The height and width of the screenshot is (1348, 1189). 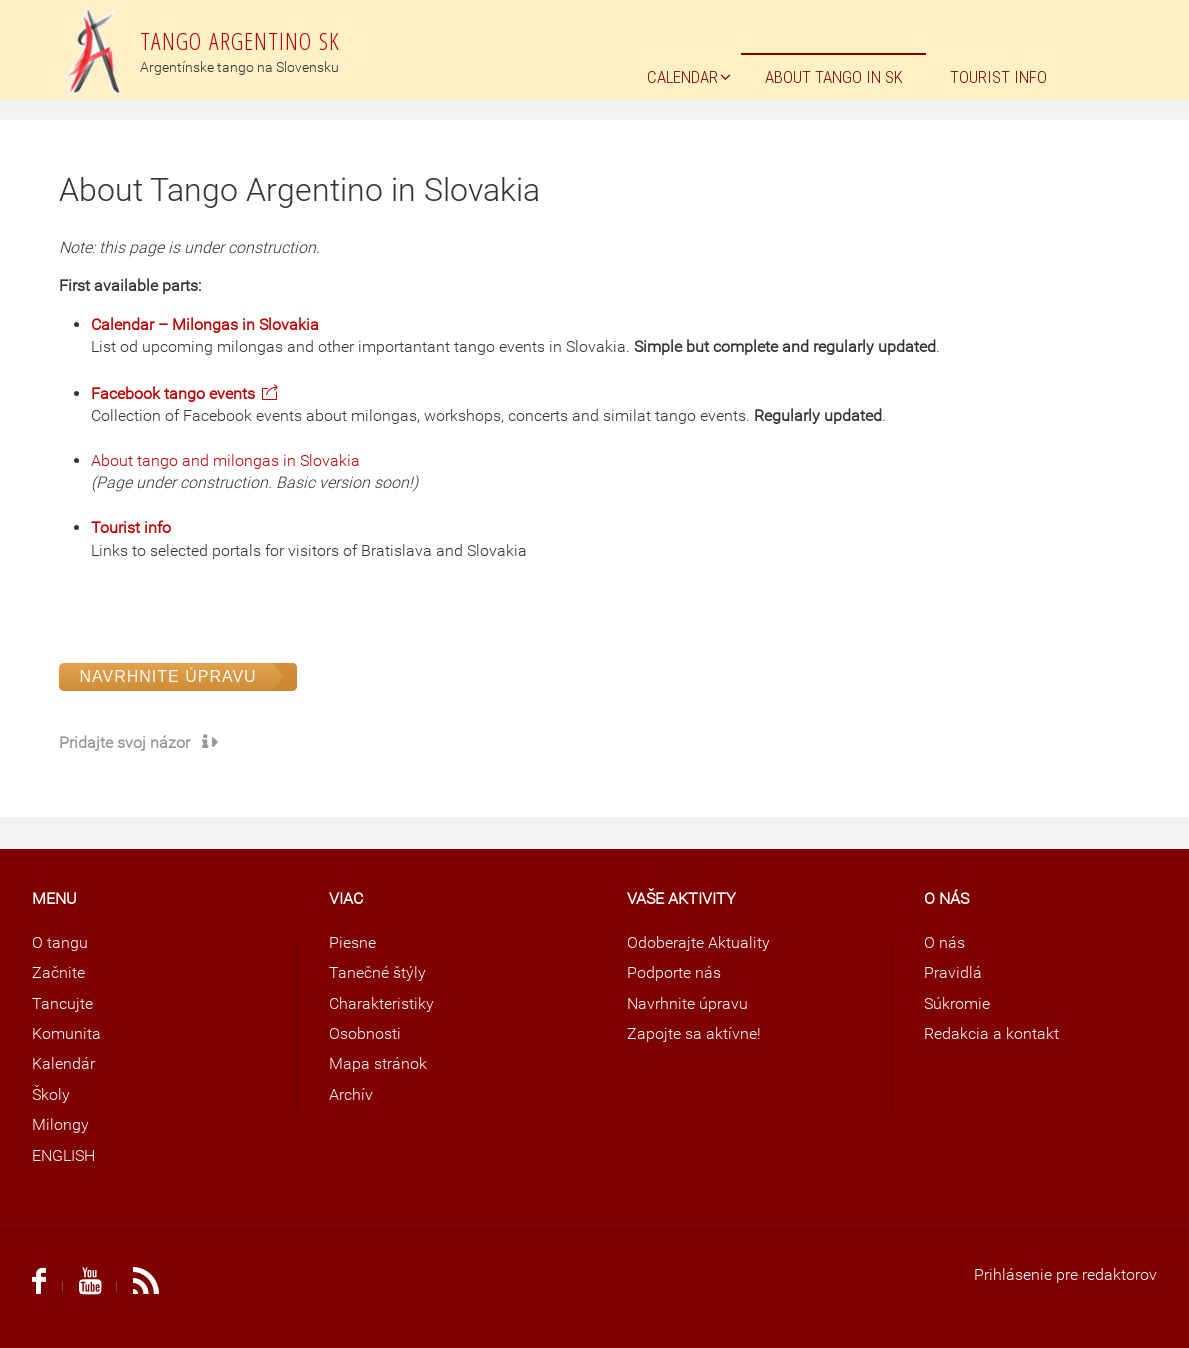 What do you see at coordinates (365, 1033) in the screenshot?
I see `Osobnosti` at bounding box center [365, 1033].